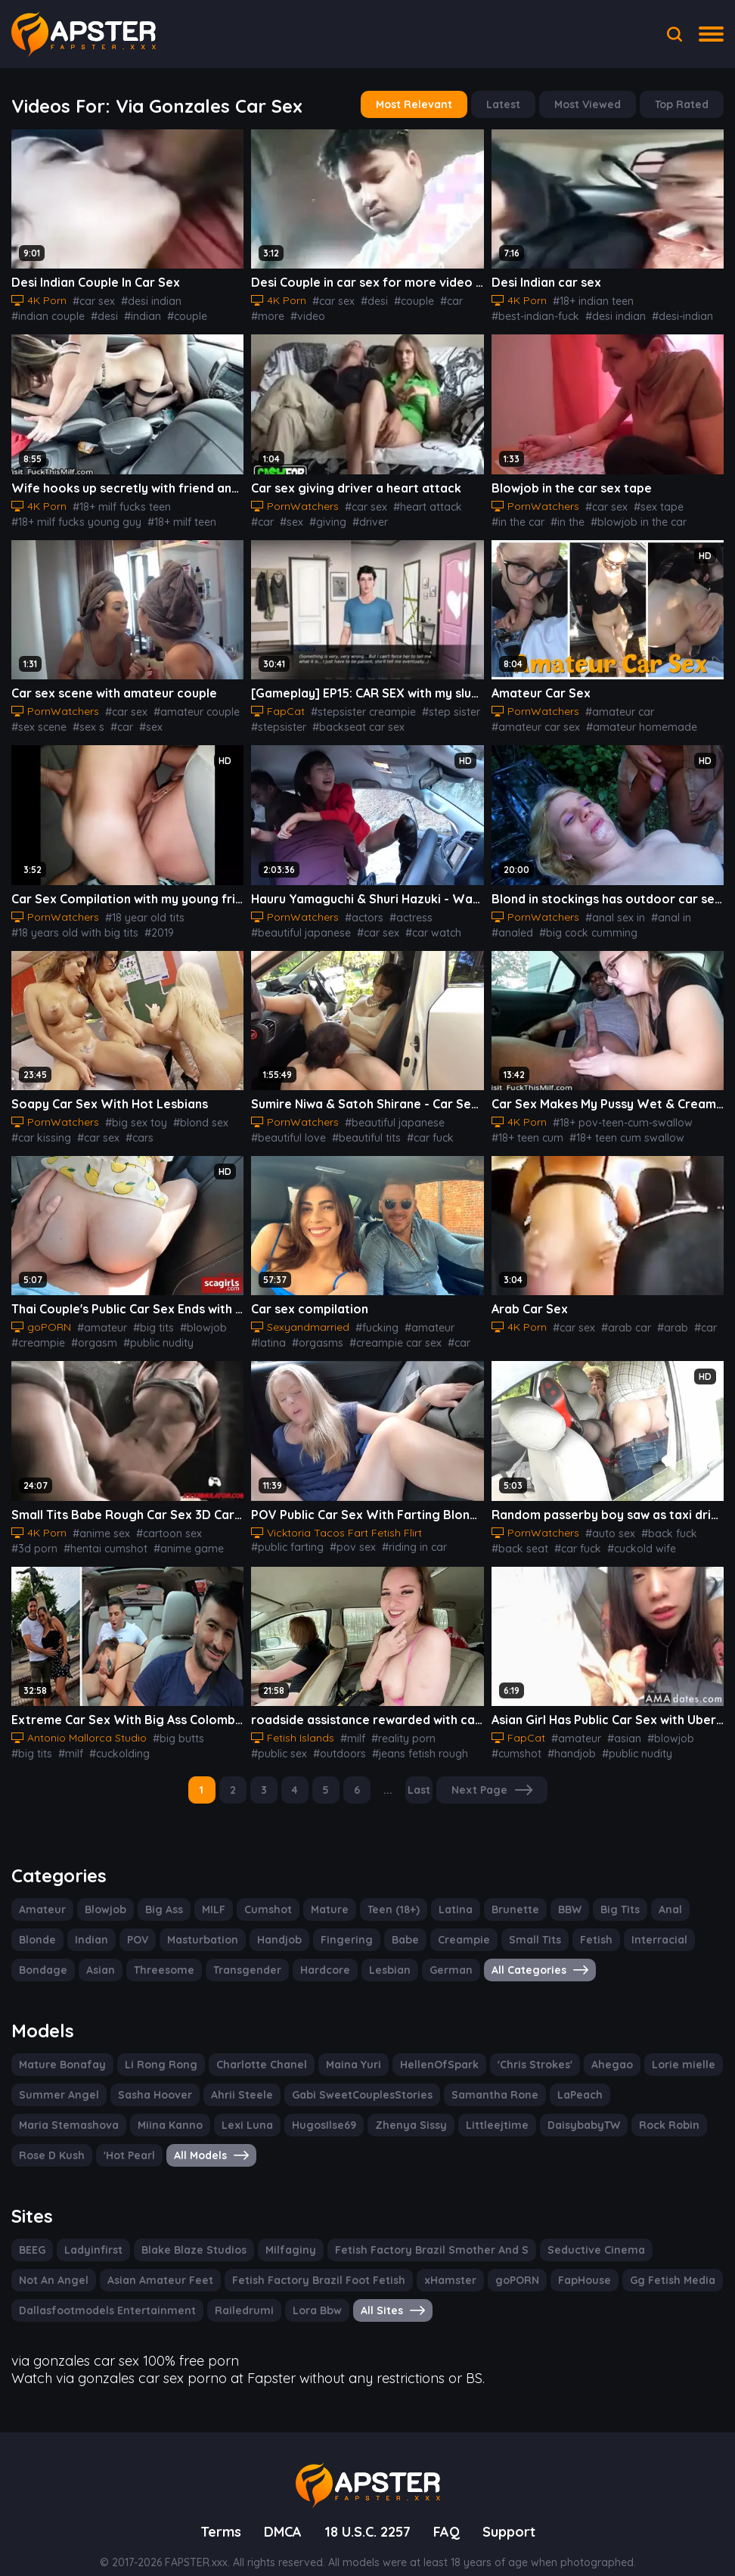  What do you see at coordinates (514, 2510) in the screenshot?
I see `Support` at bounding box center [514, 2510].